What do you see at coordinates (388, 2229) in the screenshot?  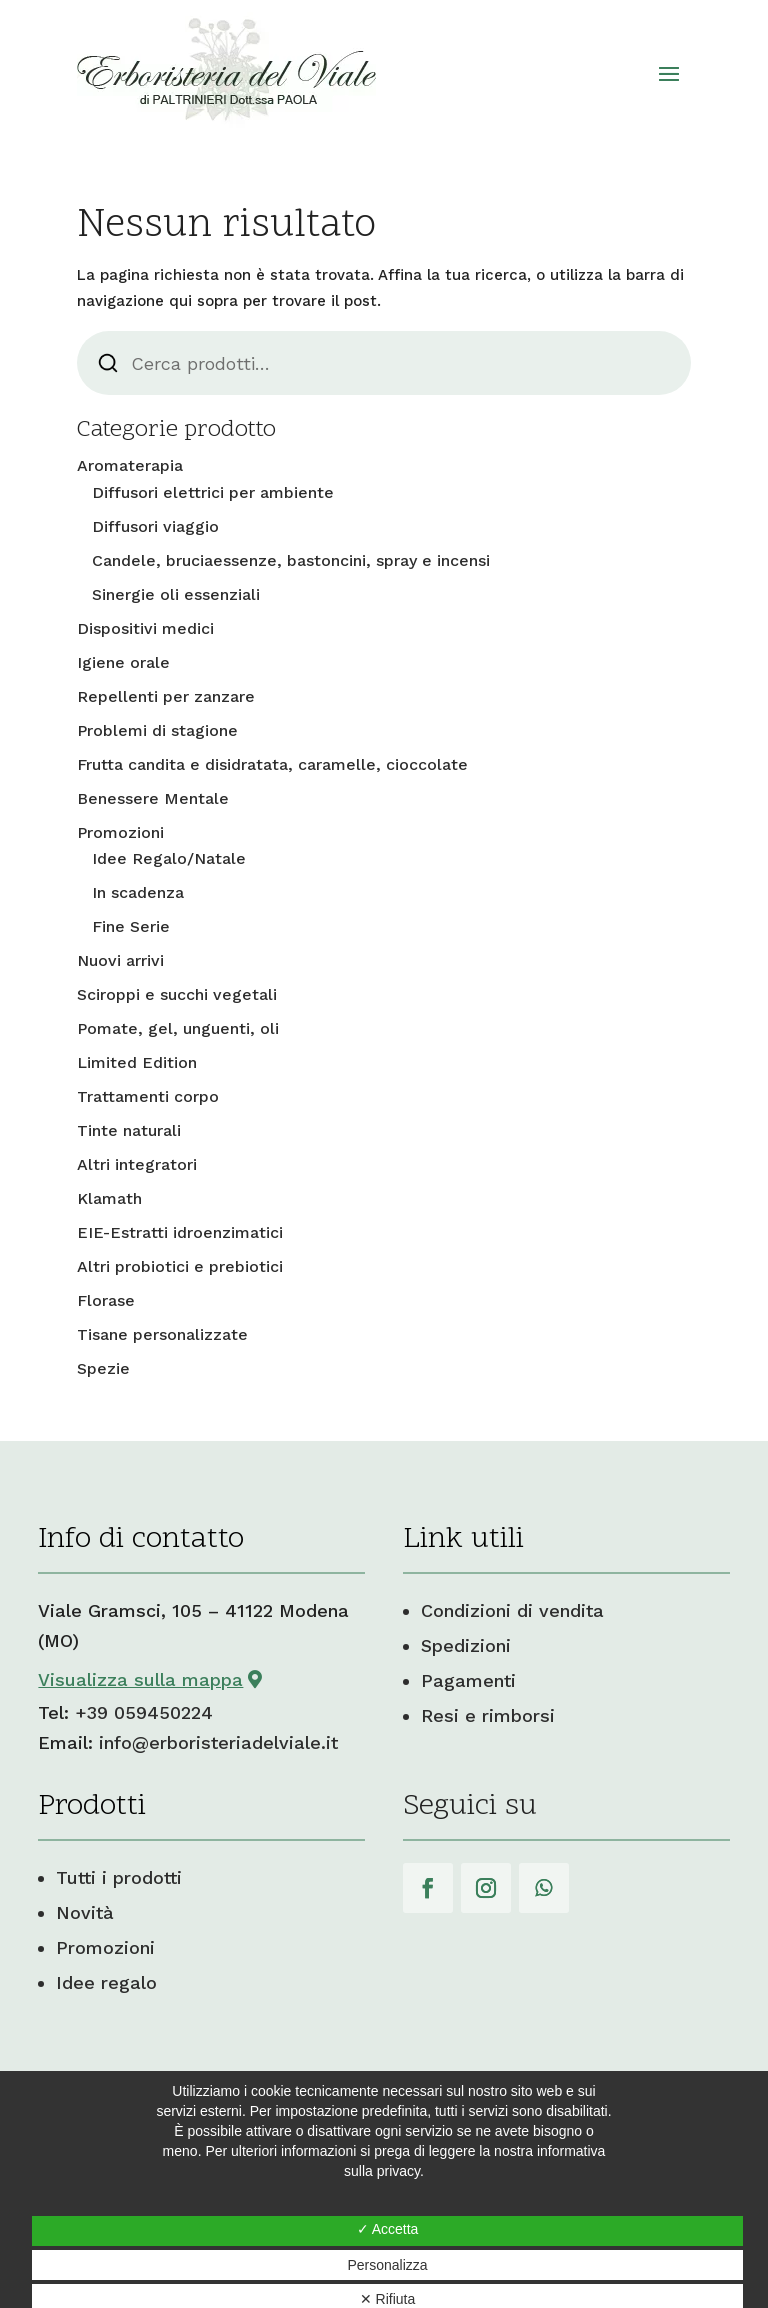 I see `✓ Accetta` at bounding box center [388, 2229].